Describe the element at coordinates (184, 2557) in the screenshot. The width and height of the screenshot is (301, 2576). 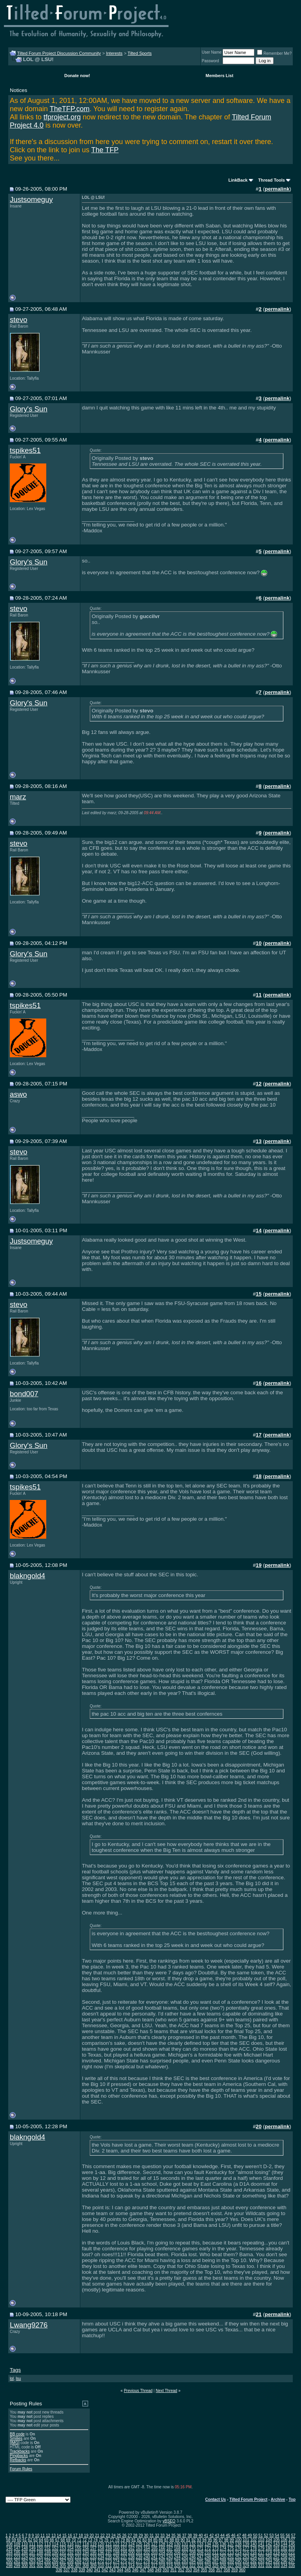
I see `245` at that location.